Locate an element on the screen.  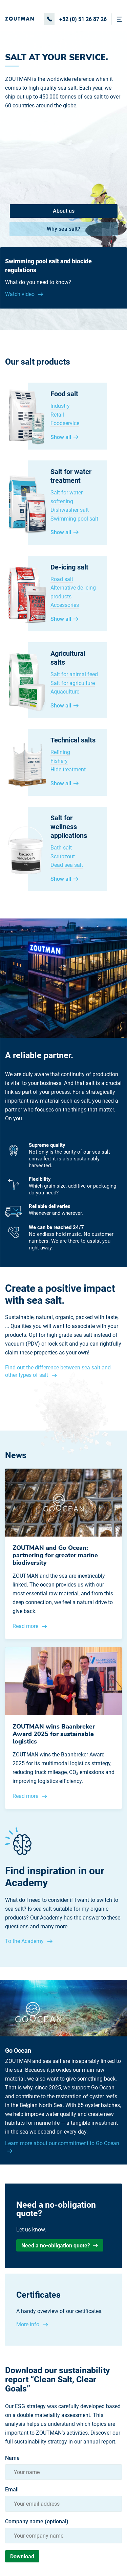
Learn more about our commitment to Go Ocean is located at coordinates (62, 2143).